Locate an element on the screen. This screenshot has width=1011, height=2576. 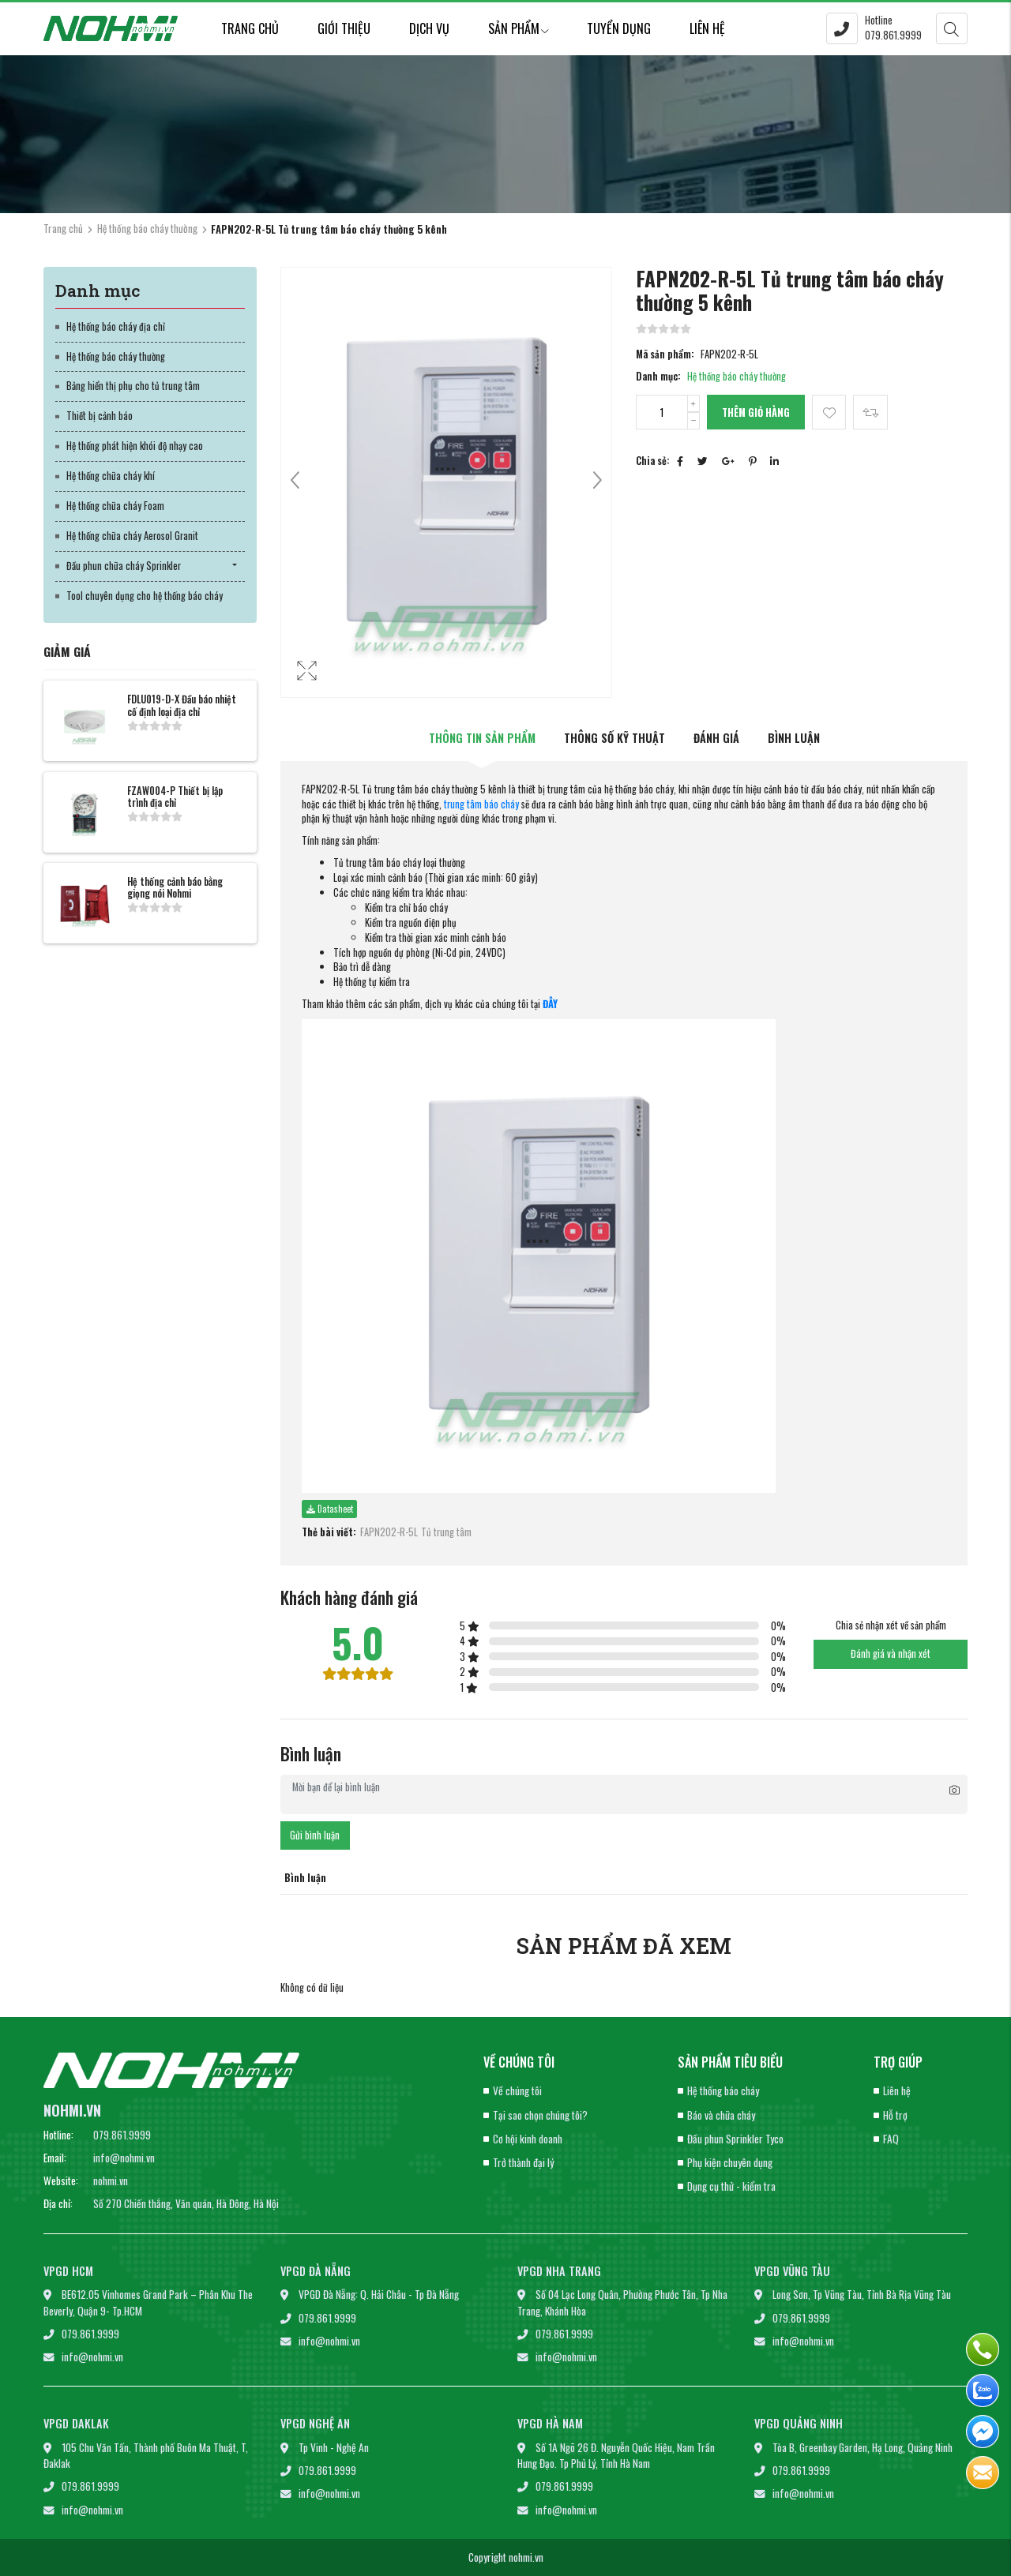
Thông tin sản phẩm [tab] is located at coordinates (482, 737).